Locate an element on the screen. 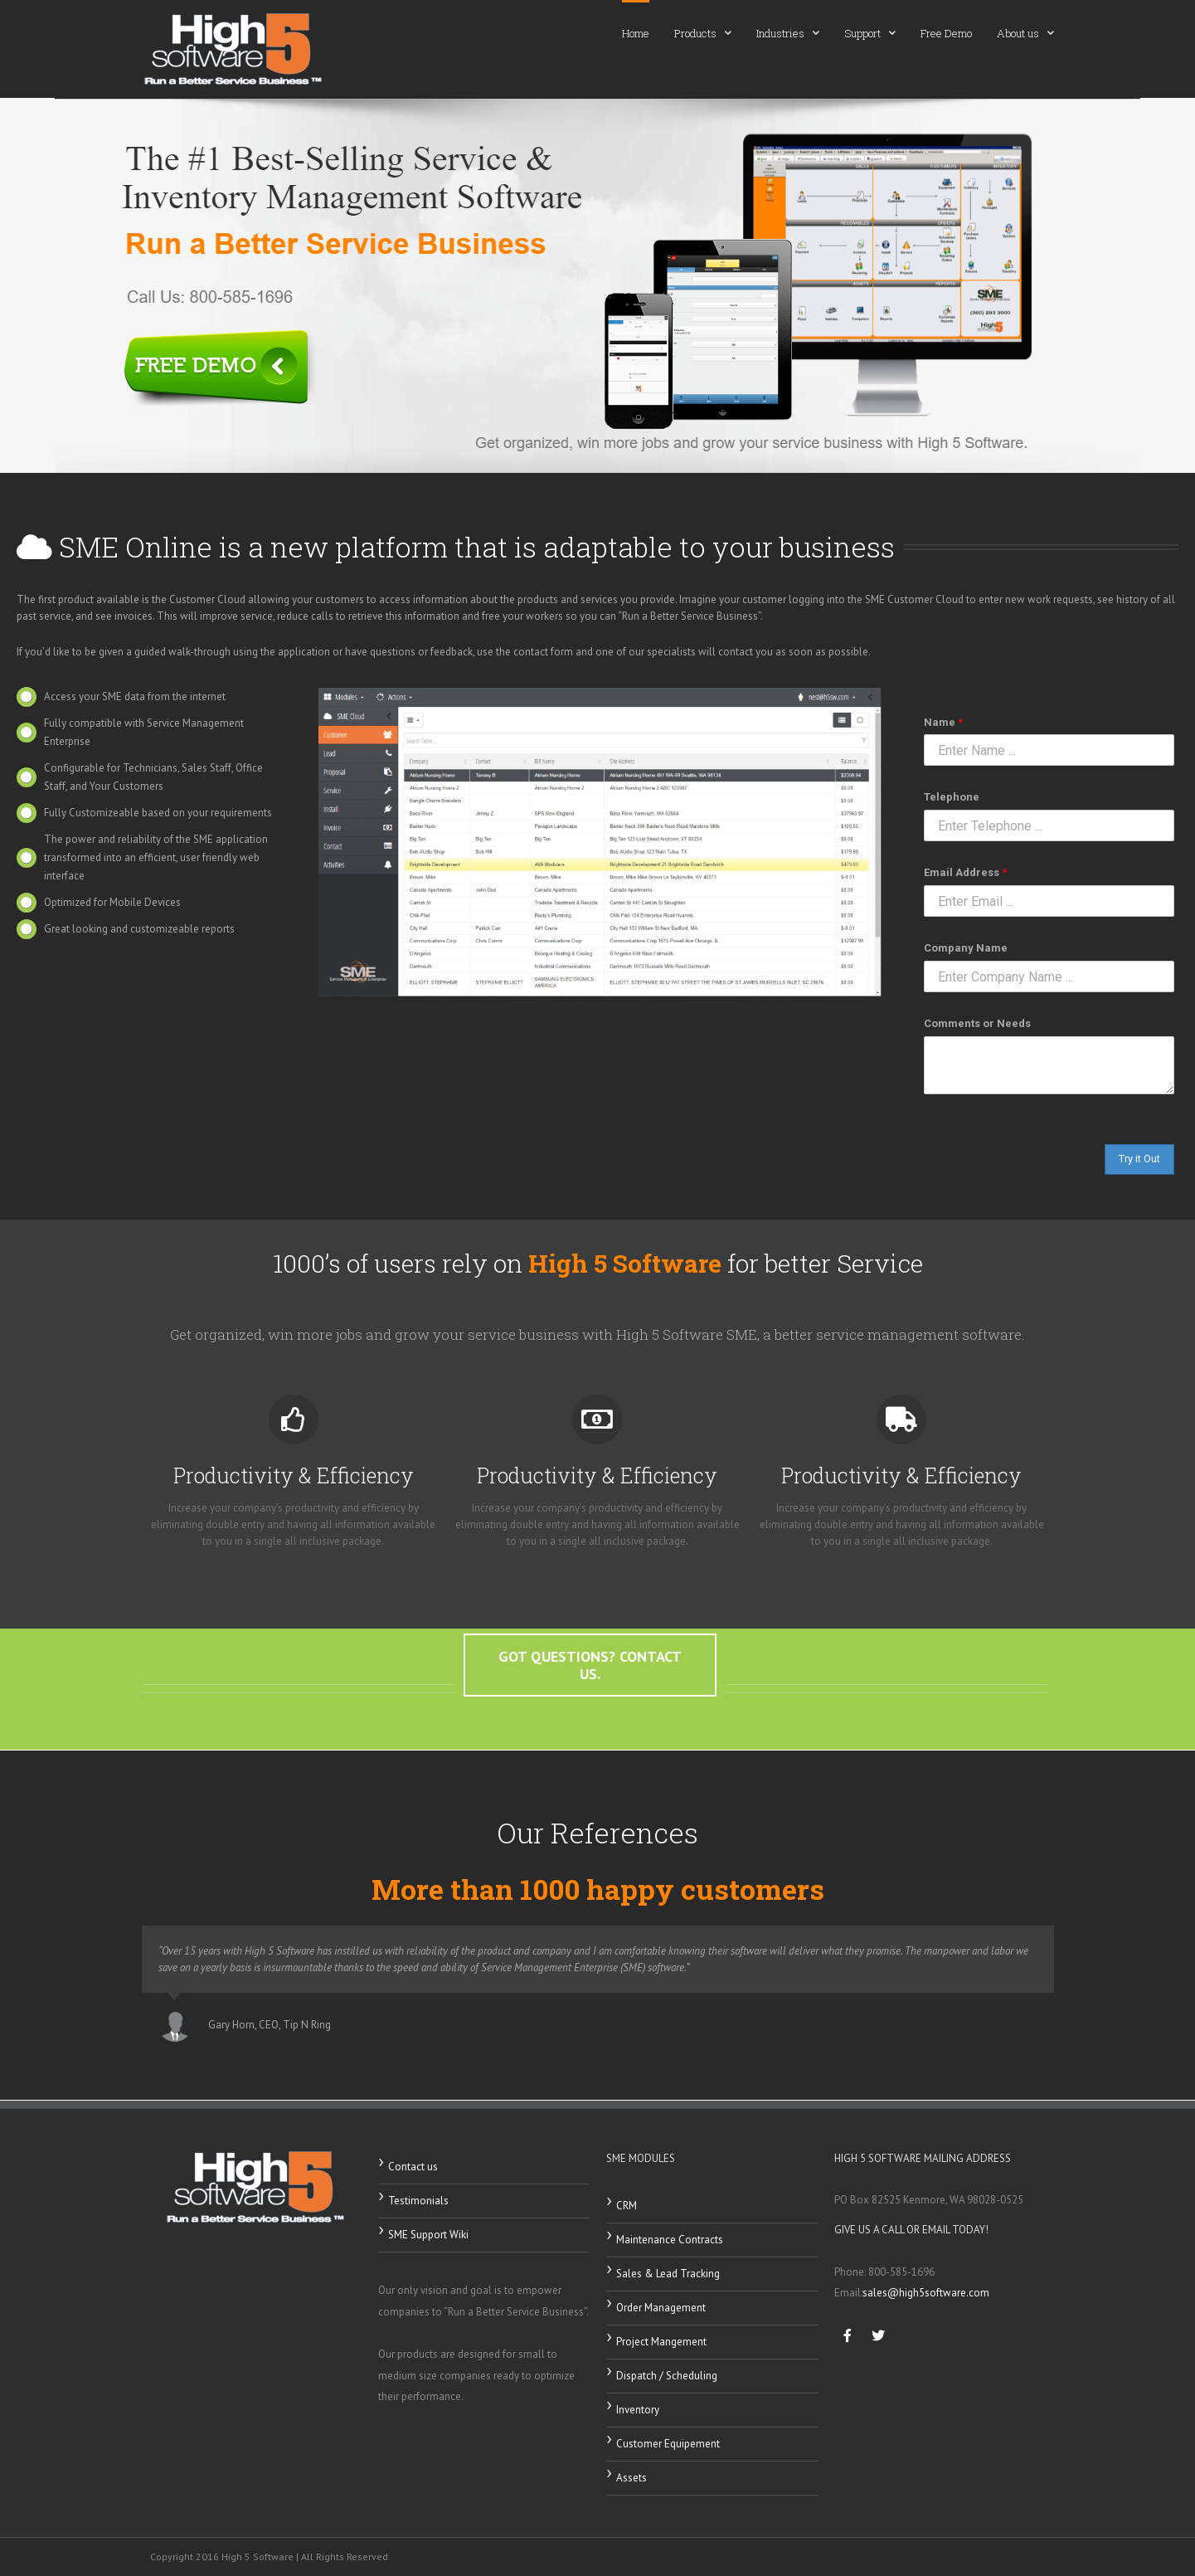  Order Management is located at coordinates (661, 2308).